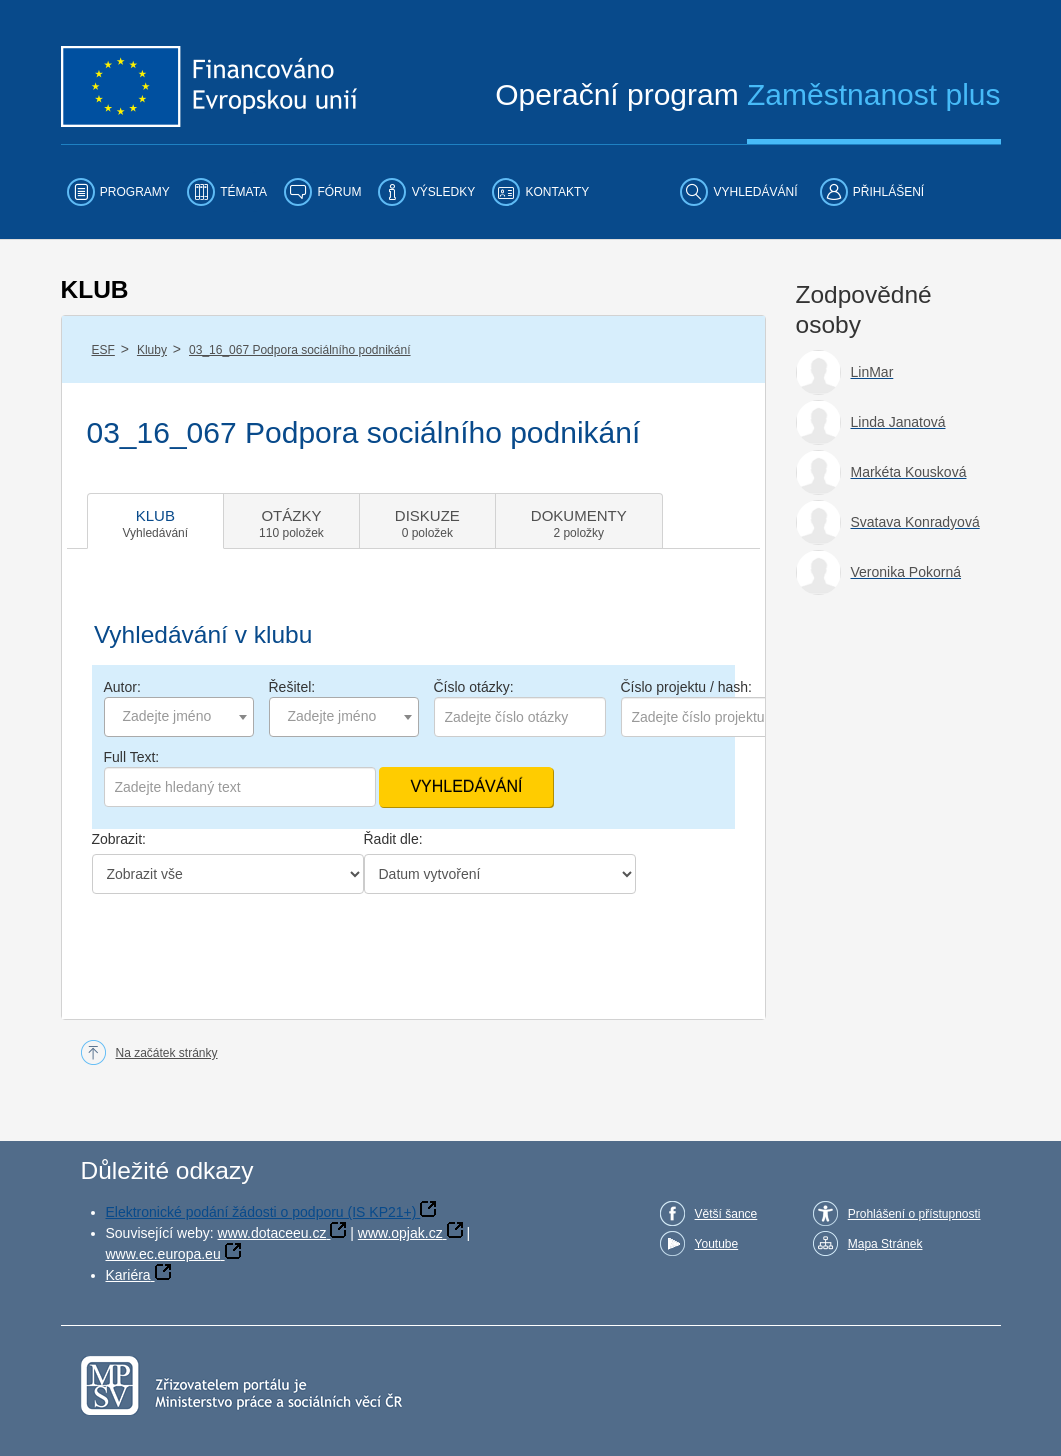  I want to click on Řadit dle:, so click(393, 839).